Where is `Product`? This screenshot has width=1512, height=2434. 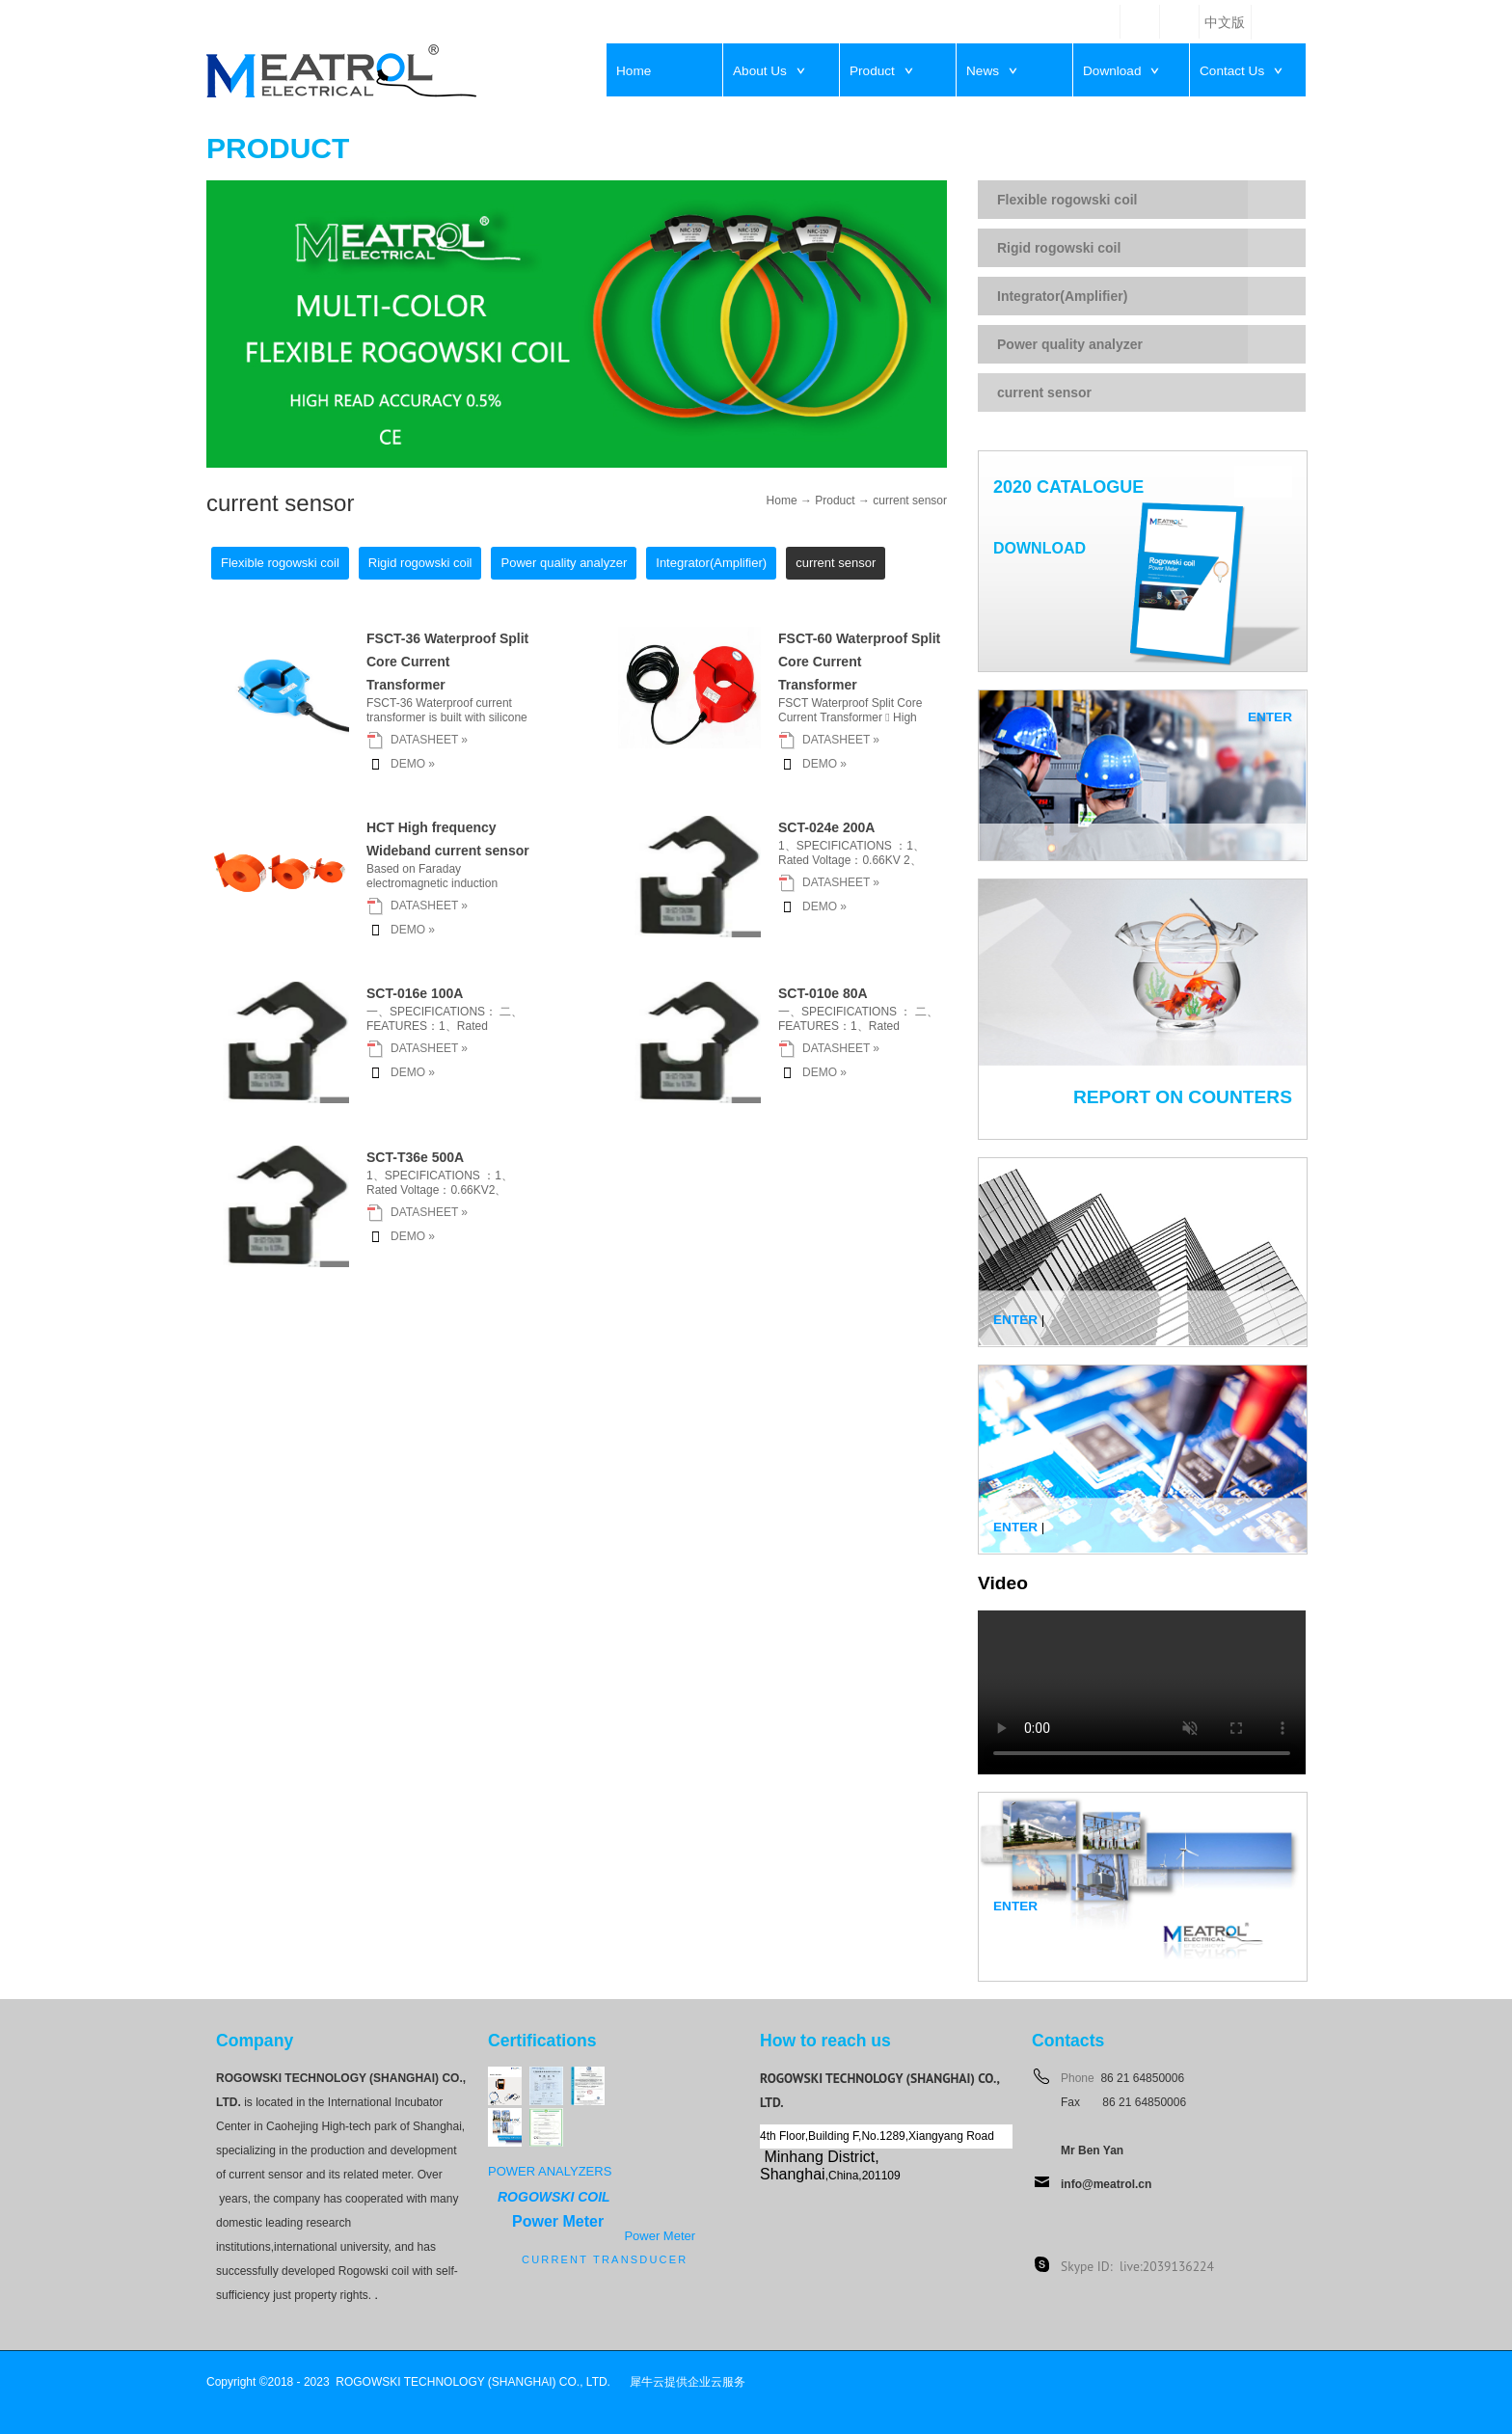 Product is located at coordinates (834, 500).